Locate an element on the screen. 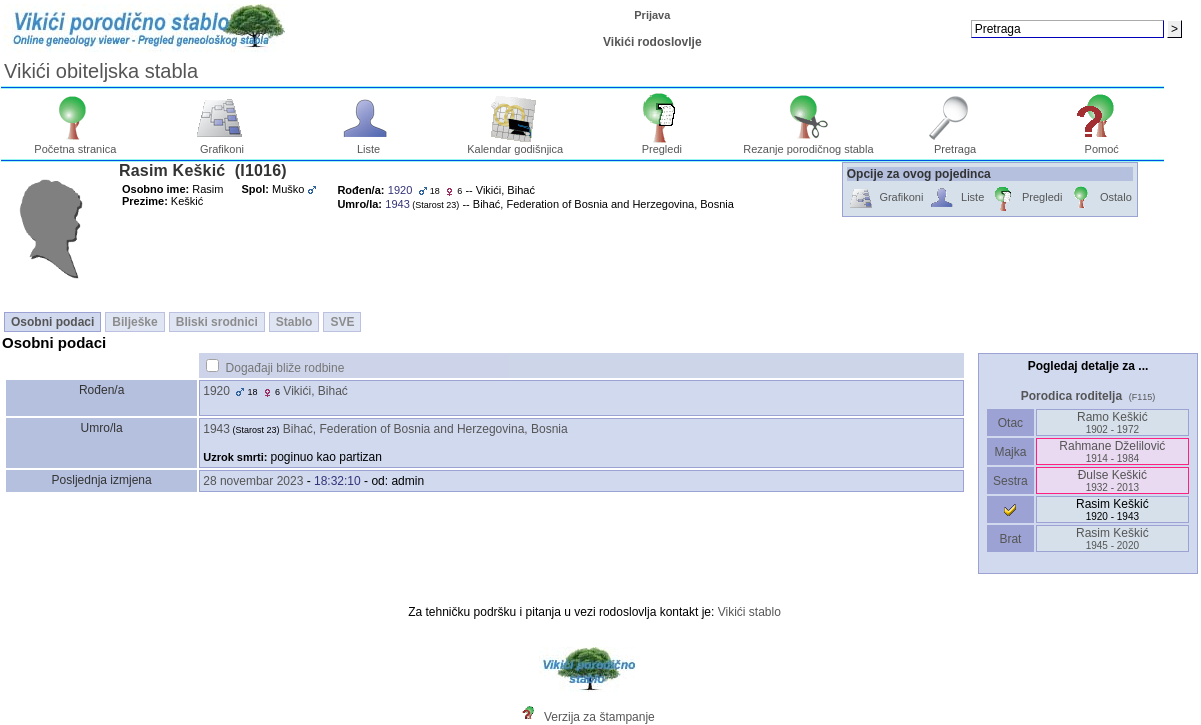 This screenshot has width=1201, height=725. Pretraga is located at coordinates (955, 144).